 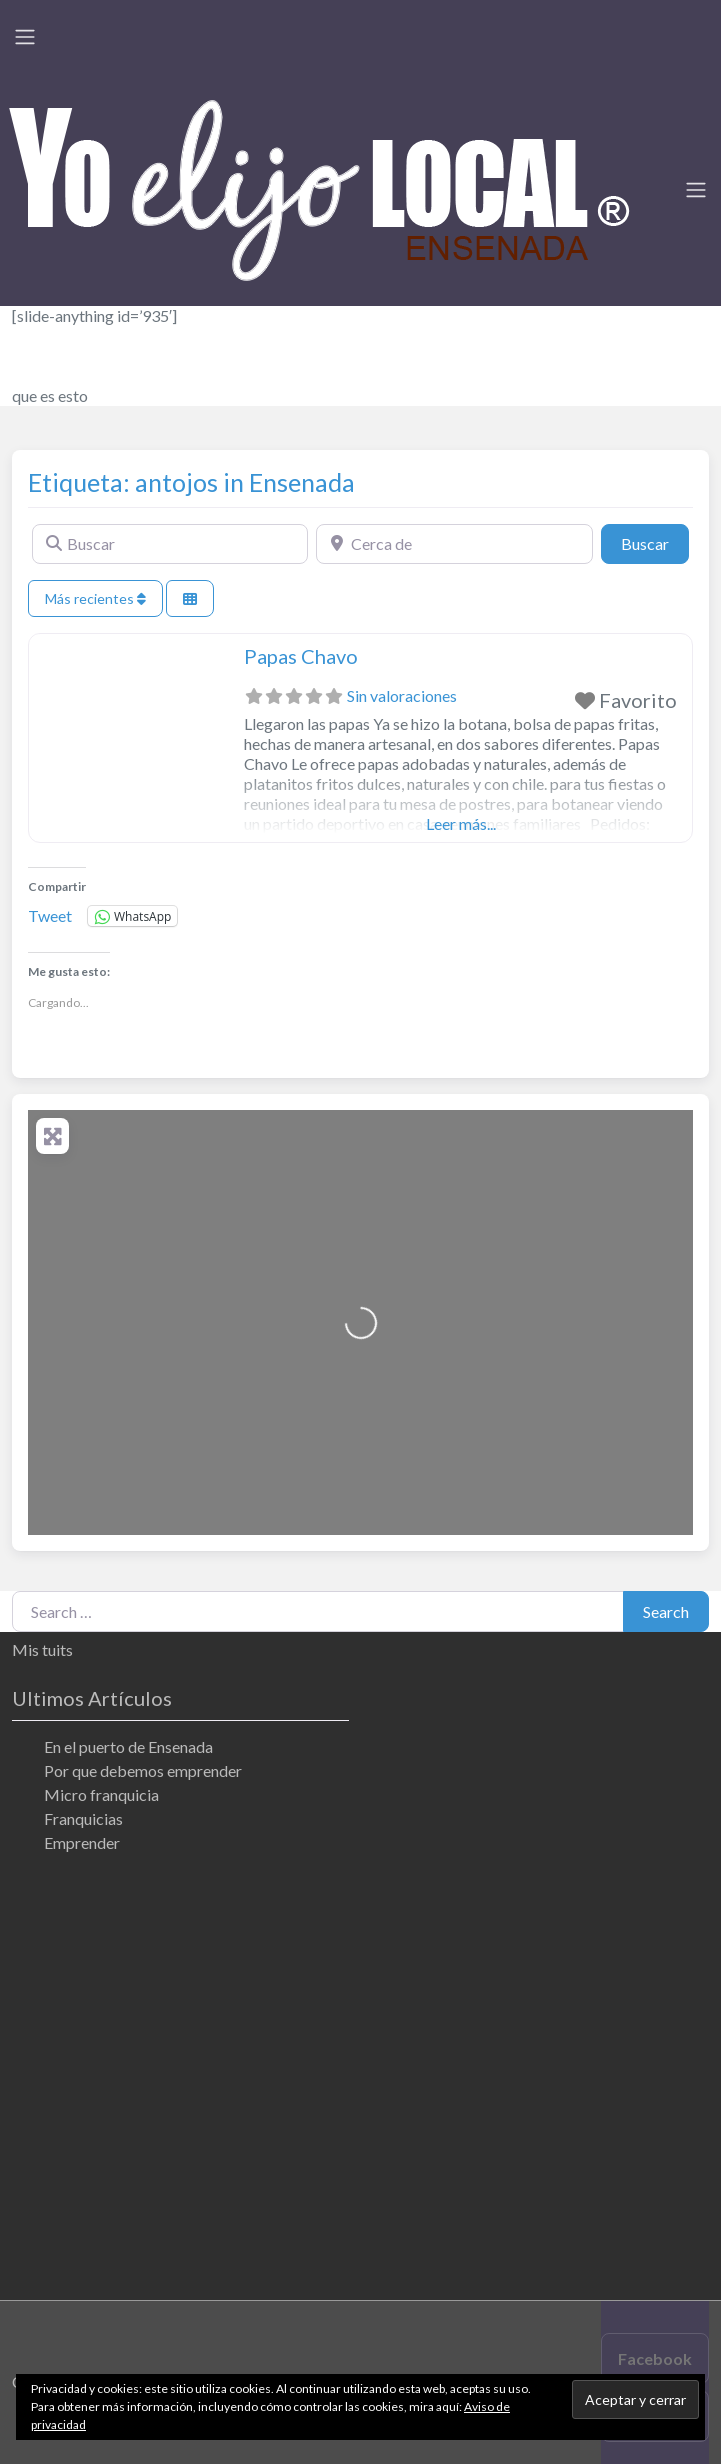 I want to click on Más recientes, so click(x=95, y=598).